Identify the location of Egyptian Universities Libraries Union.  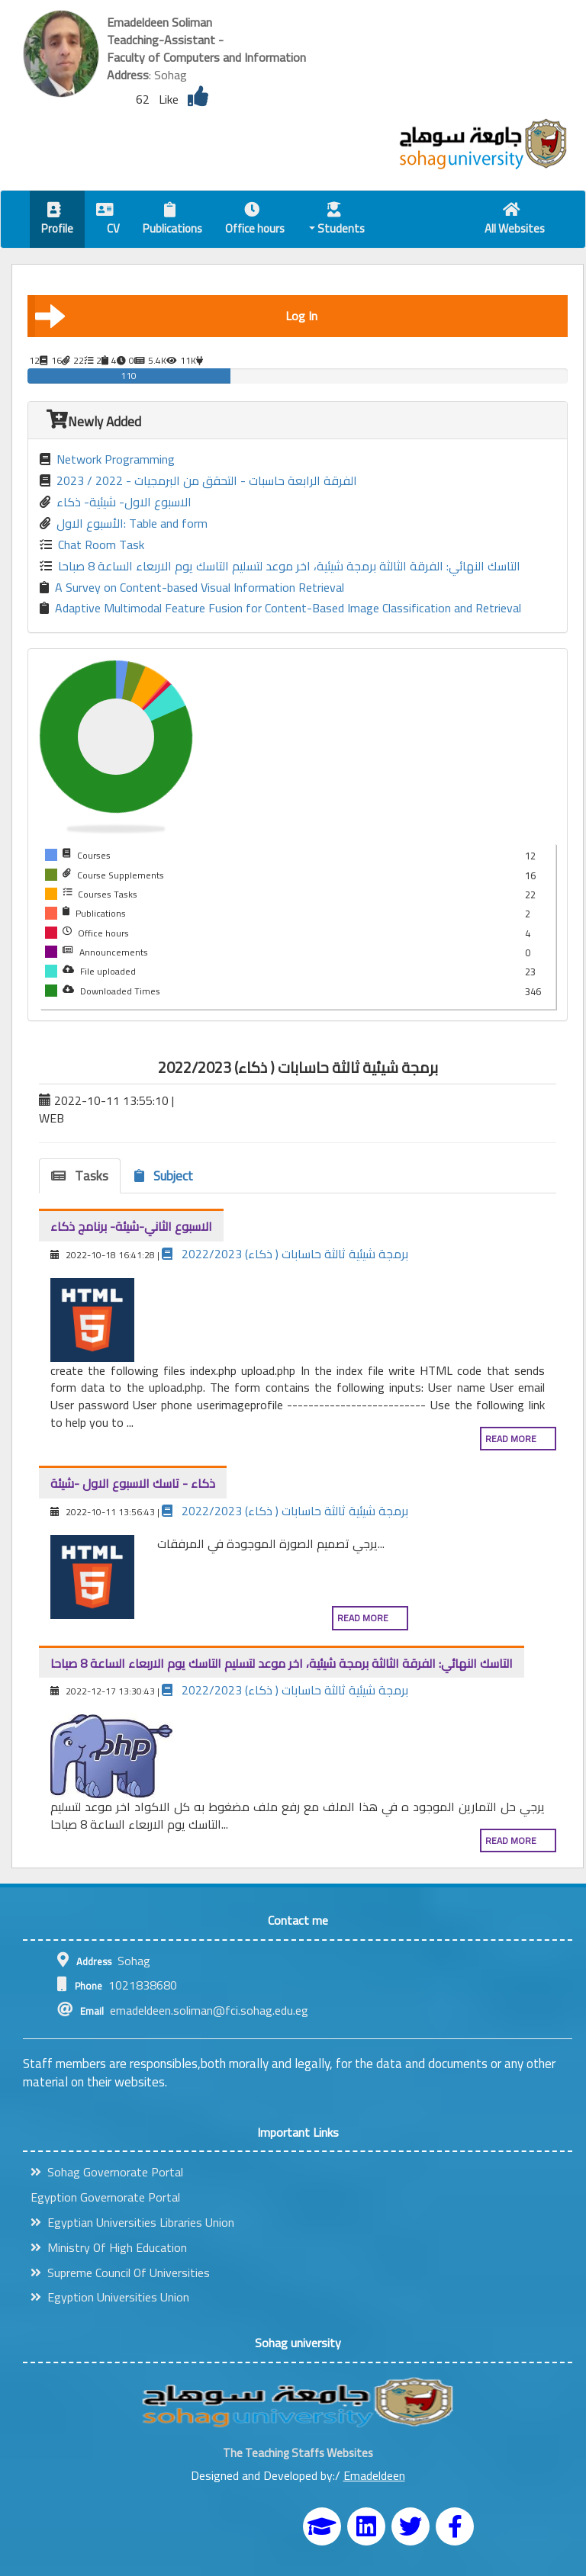
(132, 2222).